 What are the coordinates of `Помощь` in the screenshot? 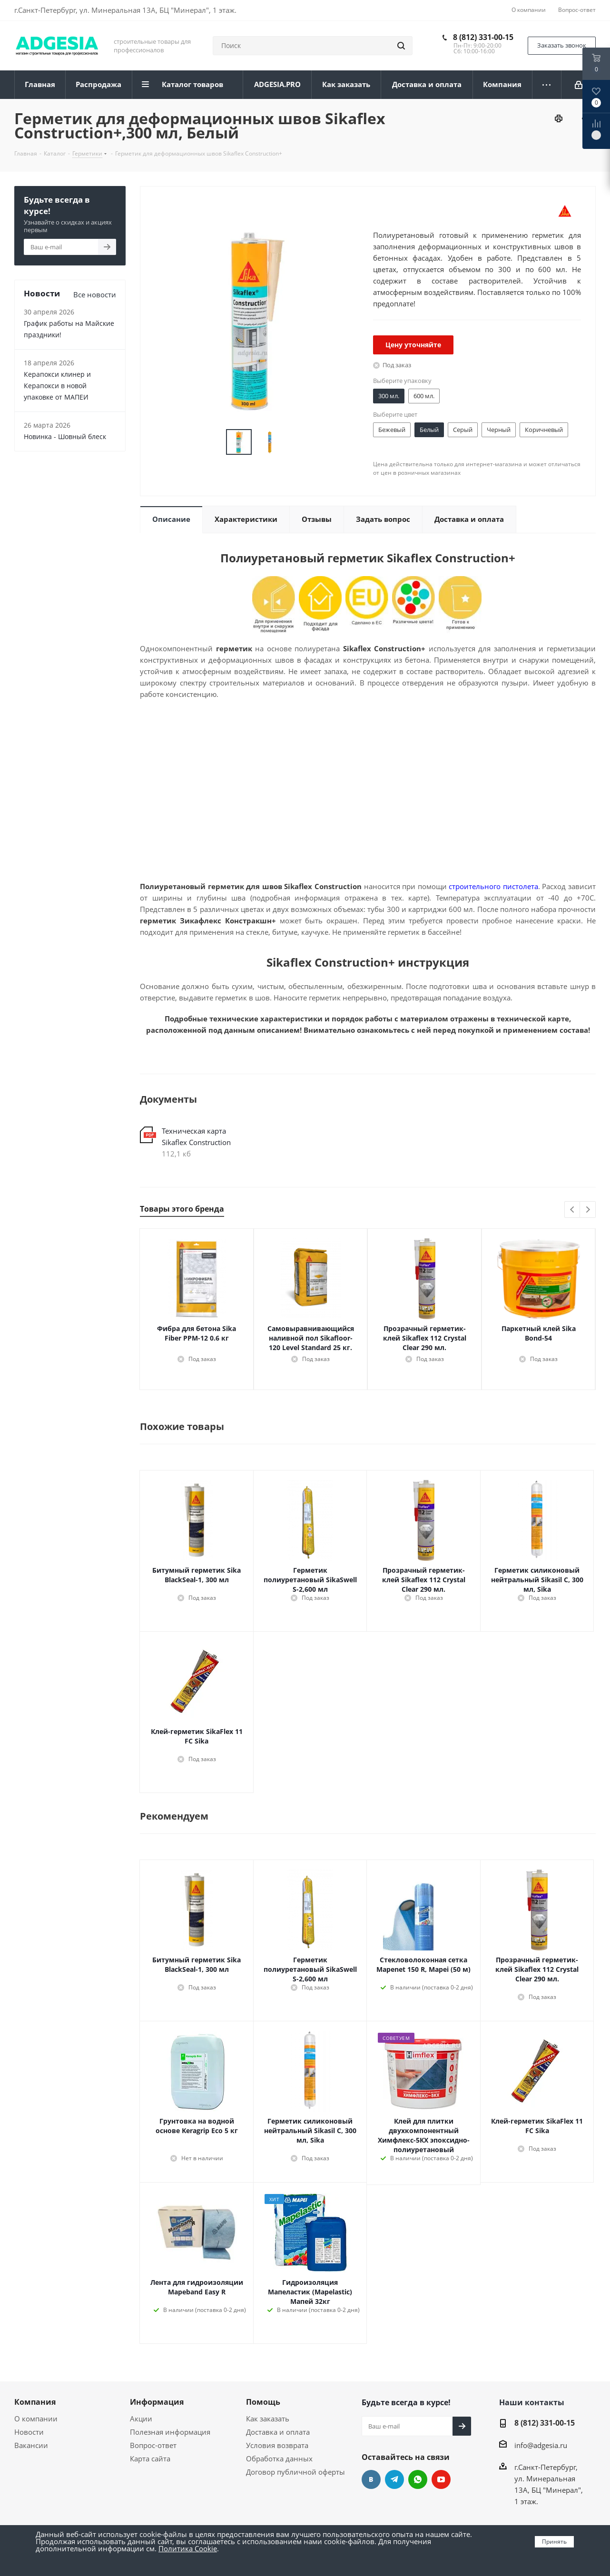 It's located at (263, 2402).